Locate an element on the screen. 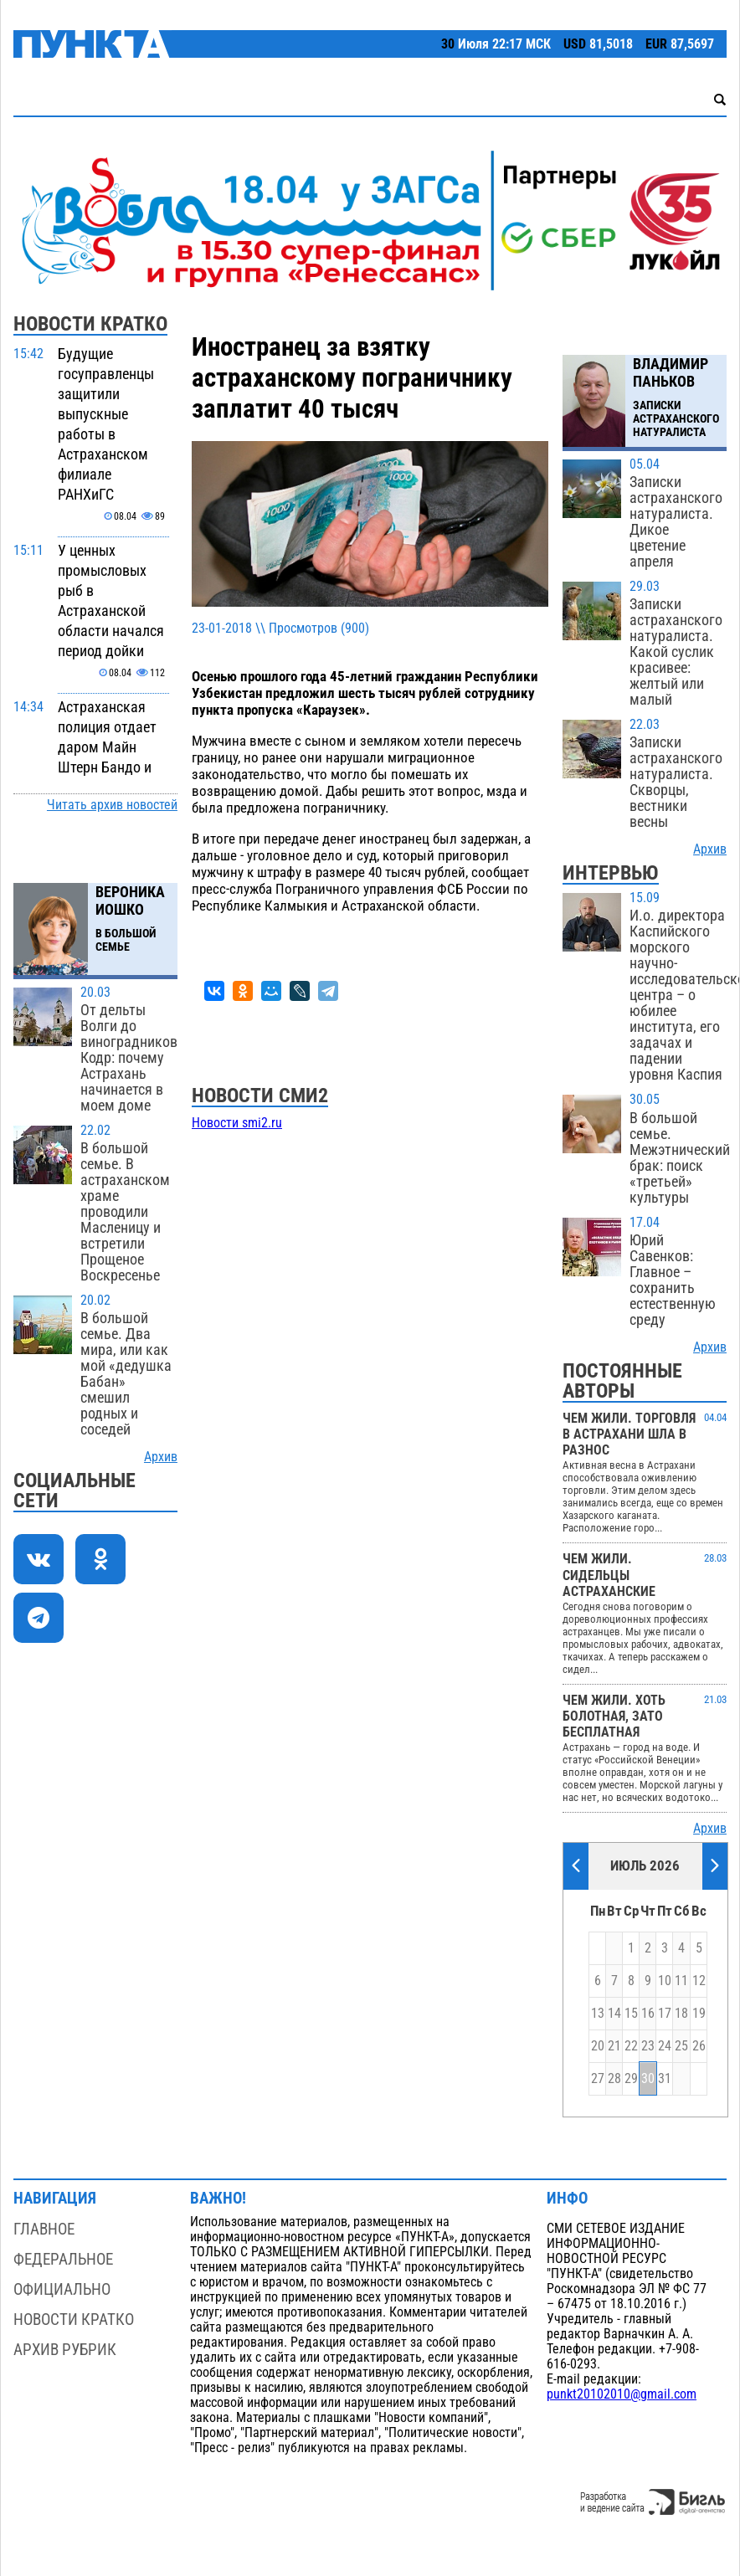 This screenshot has width=740, height=2576. 14 is located at coordinates (614, 2013).